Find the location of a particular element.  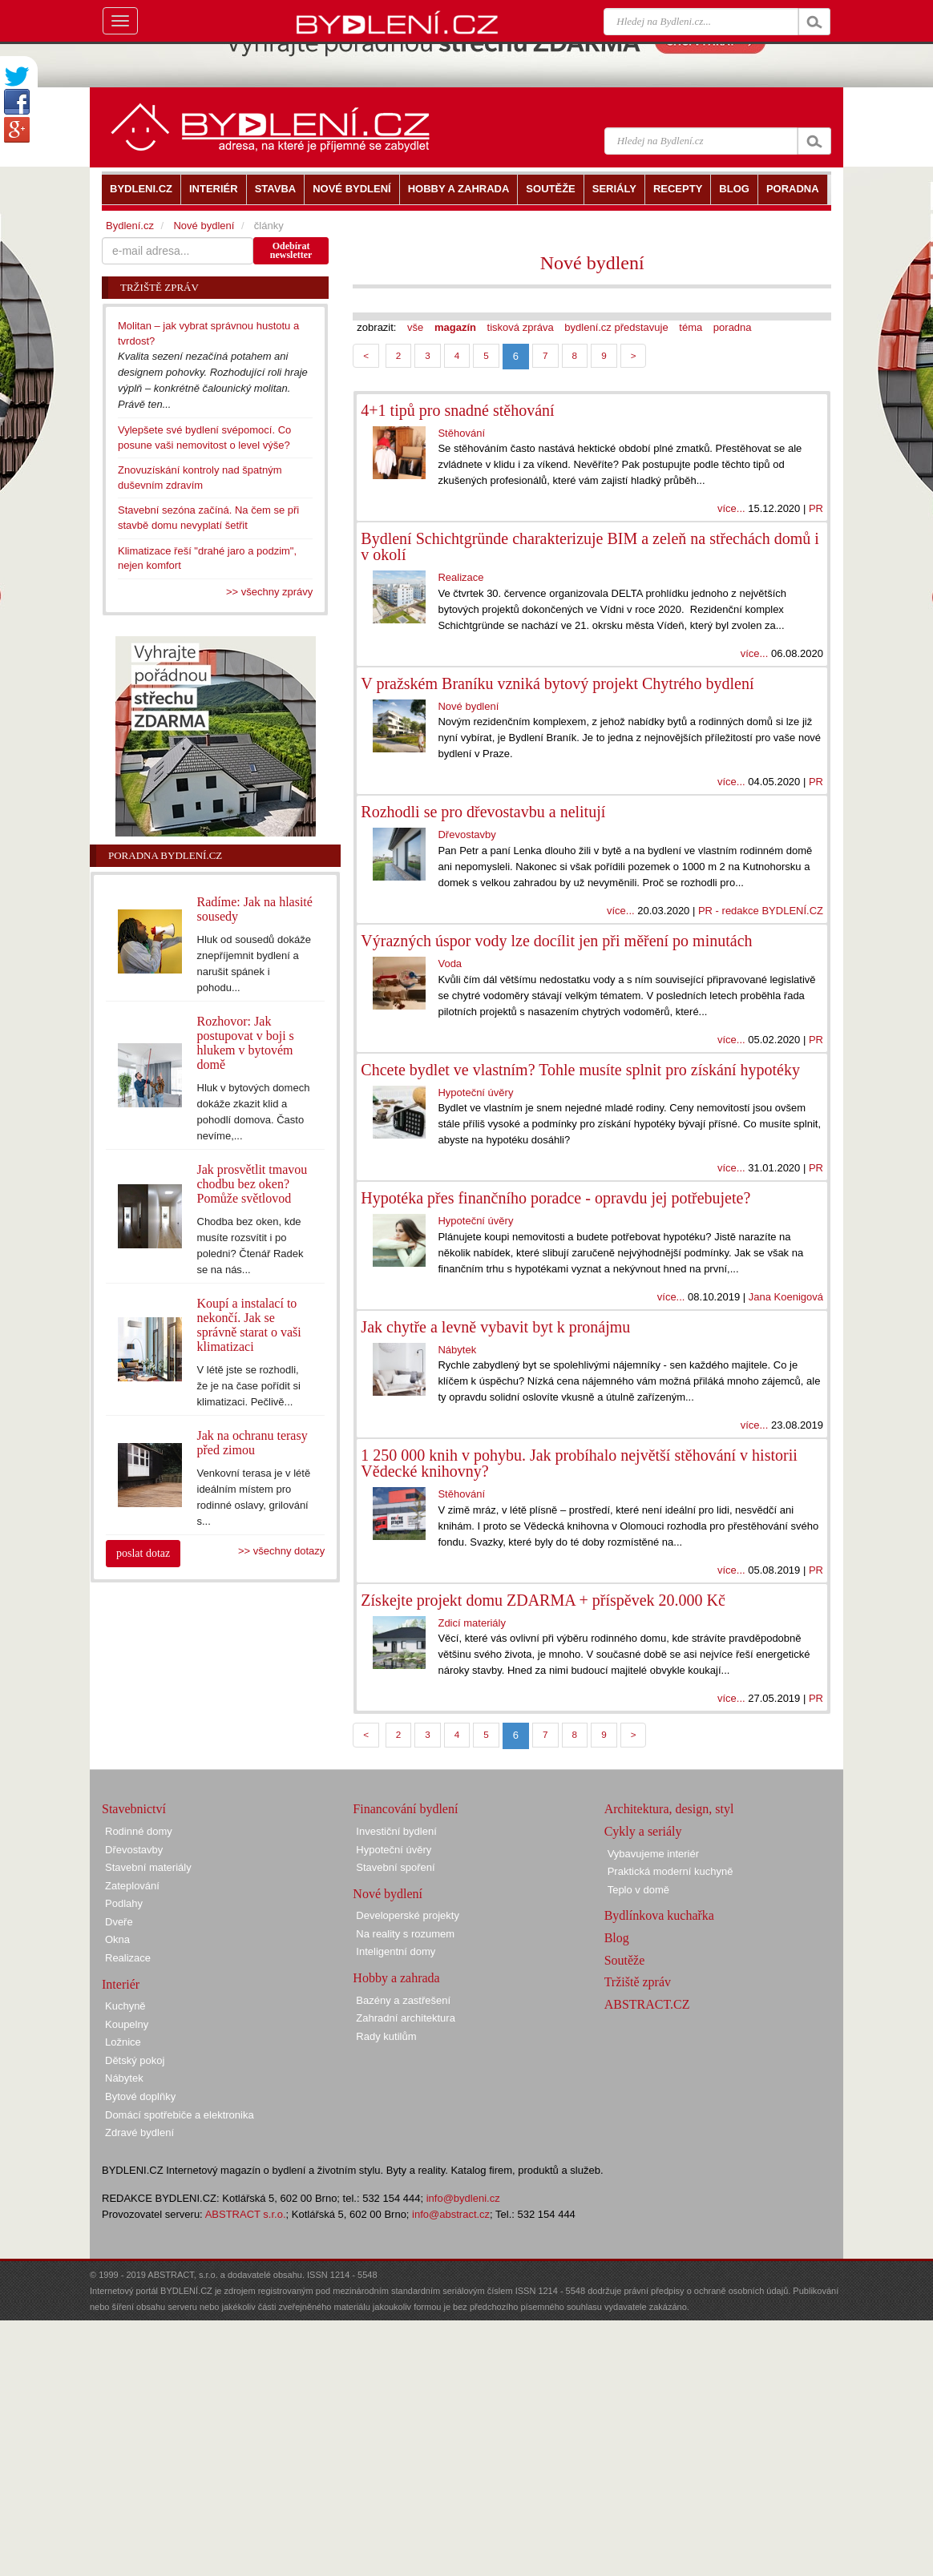

Podlahy is located at coordinates (124, 1903).